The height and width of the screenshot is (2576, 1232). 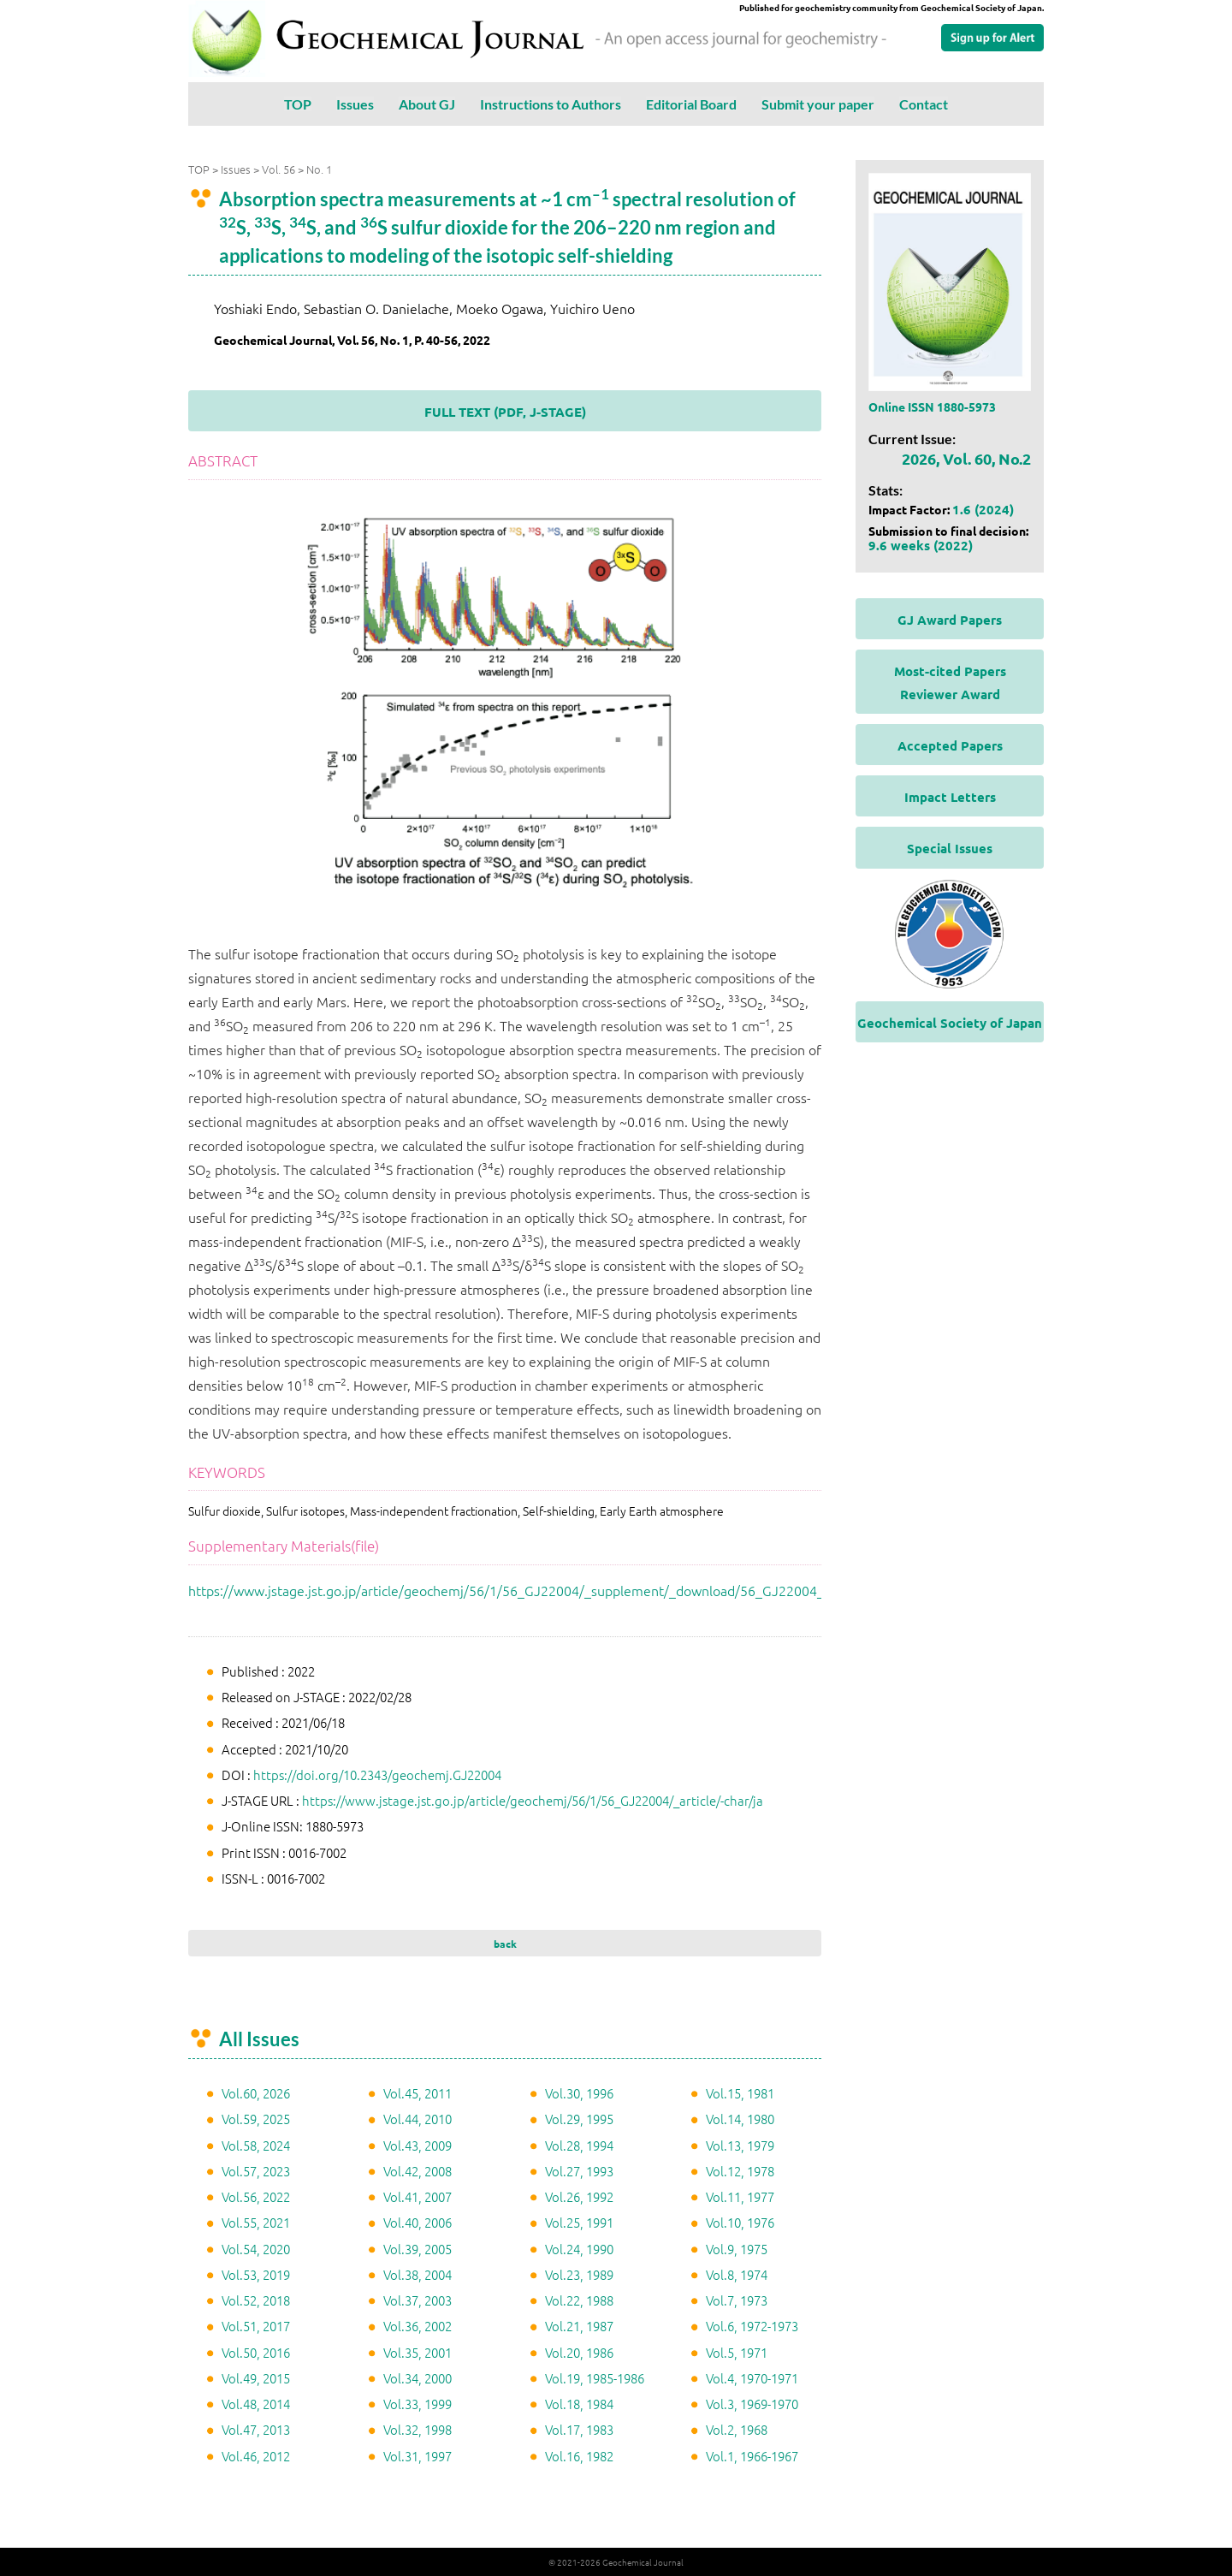 I want to click on Vol.24, 1990, so click(x=579, y=2249).